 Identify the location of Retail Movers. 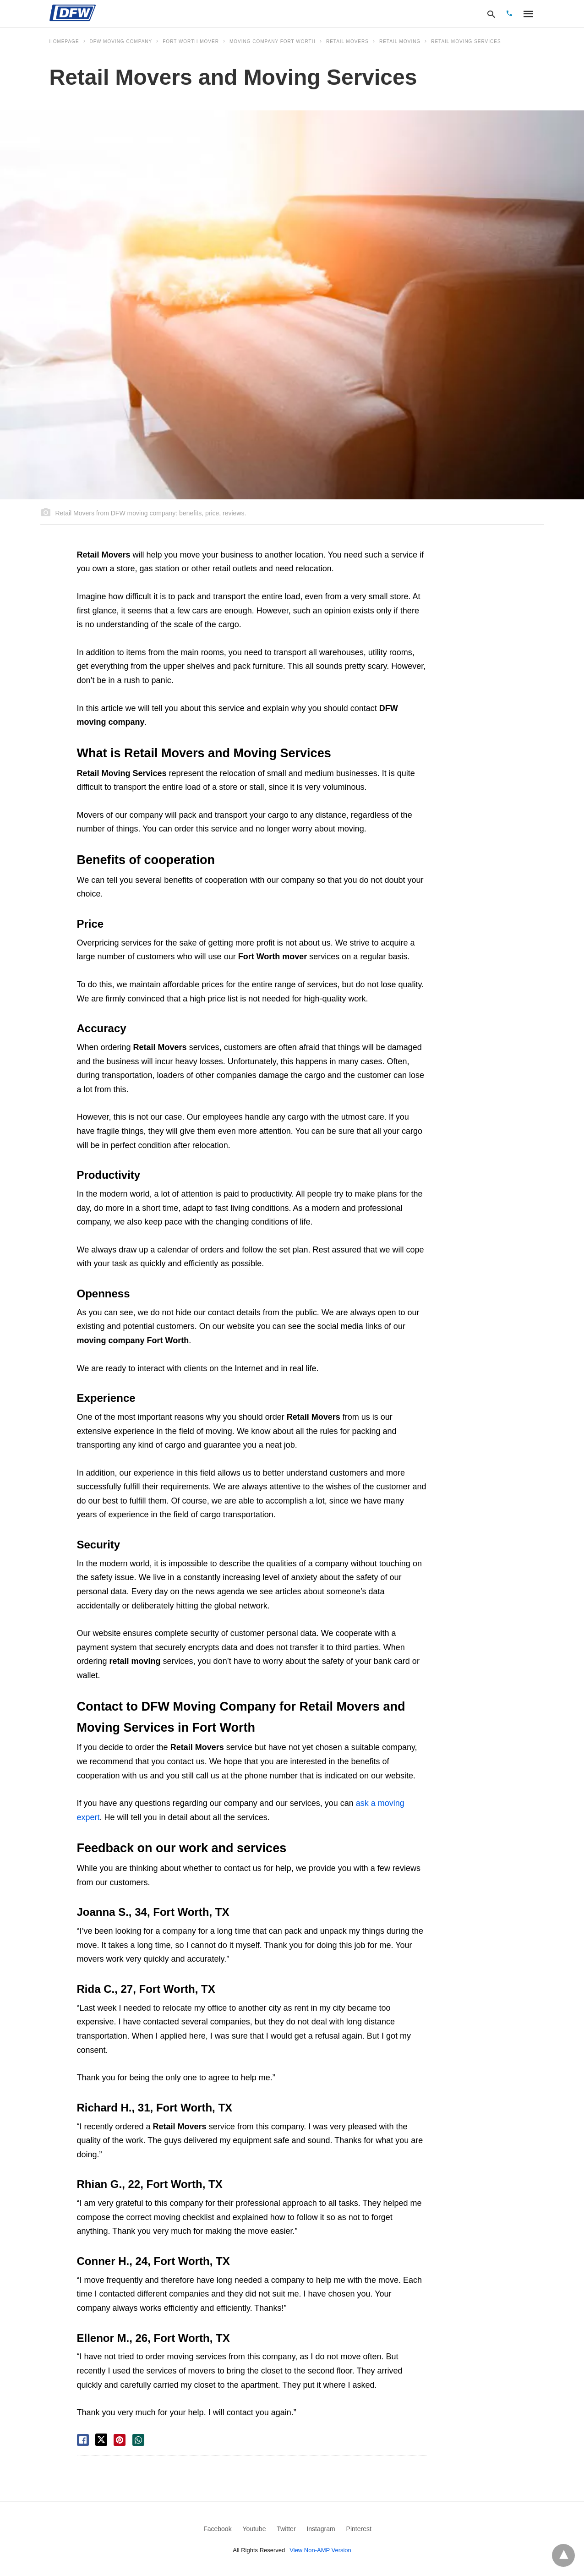
(347, 41).